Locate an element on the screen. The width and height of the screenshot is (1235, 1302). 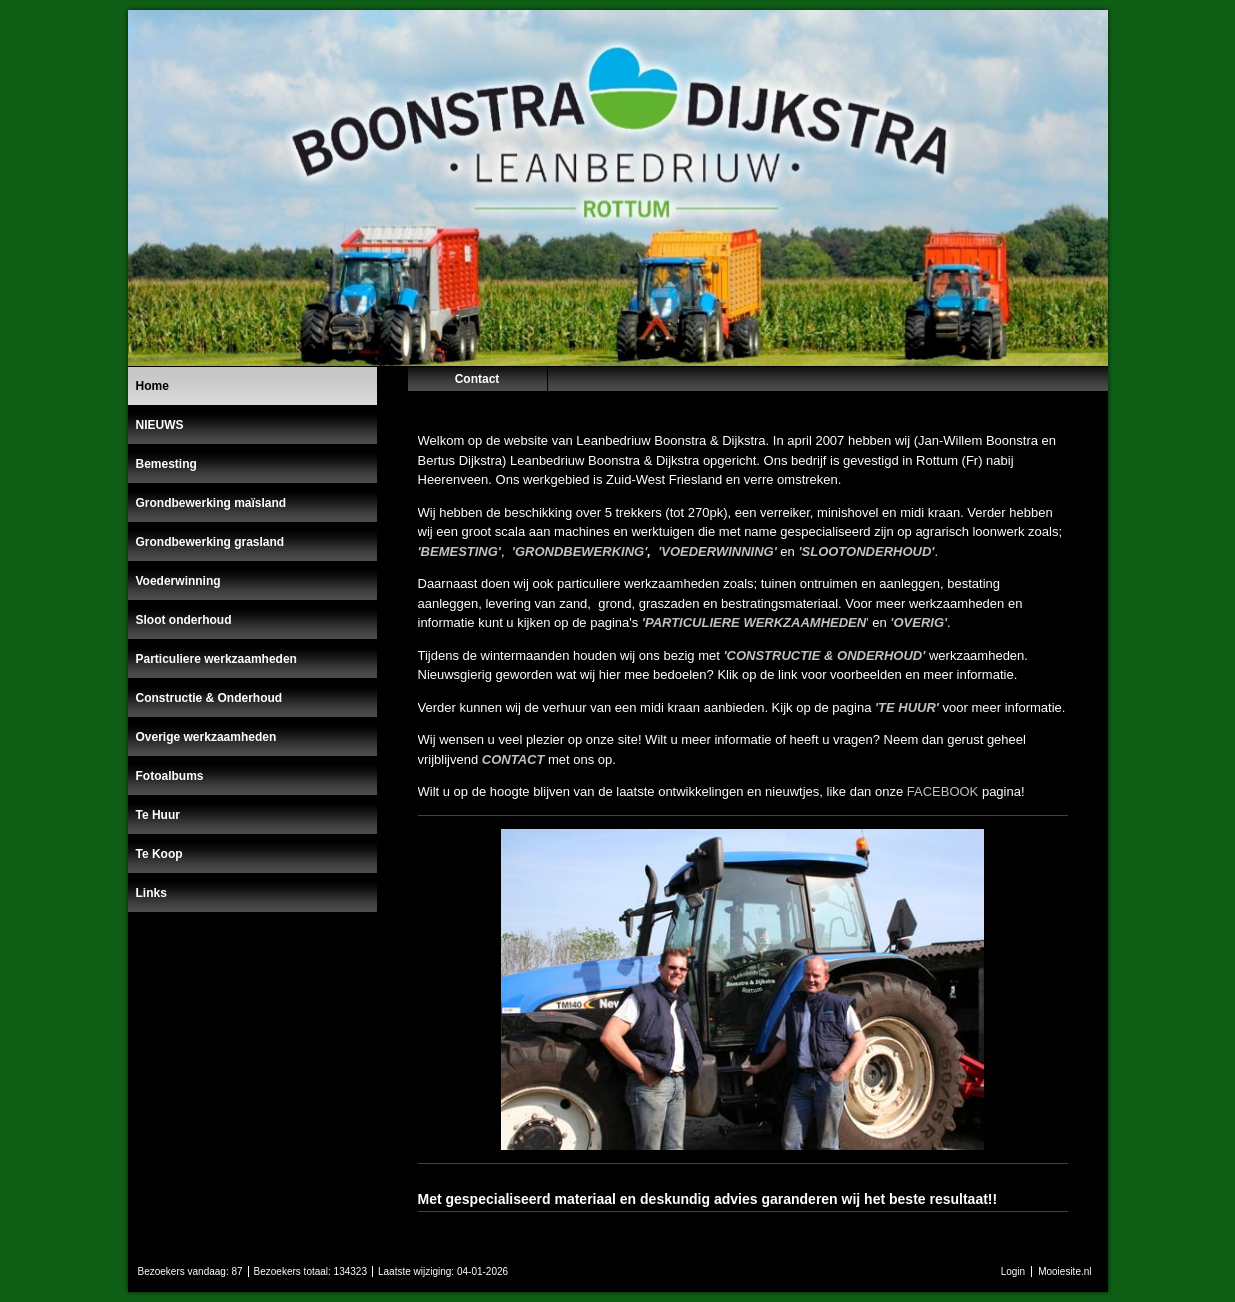
'CONSTRUCTIE & ONDERHOUD' is located at coordinates (824, 655).